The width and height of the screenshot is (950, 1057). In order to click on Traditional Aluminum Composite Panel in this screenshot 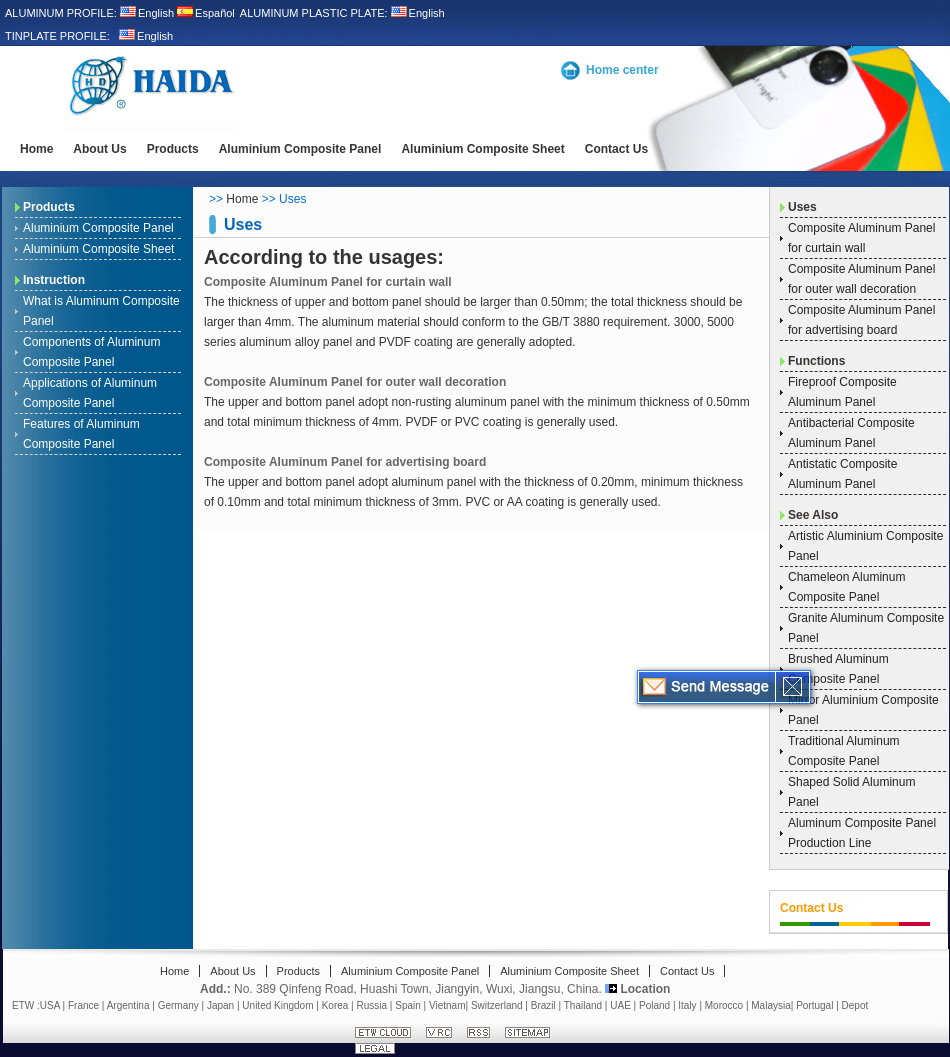, I will do `click(844, 751)`.